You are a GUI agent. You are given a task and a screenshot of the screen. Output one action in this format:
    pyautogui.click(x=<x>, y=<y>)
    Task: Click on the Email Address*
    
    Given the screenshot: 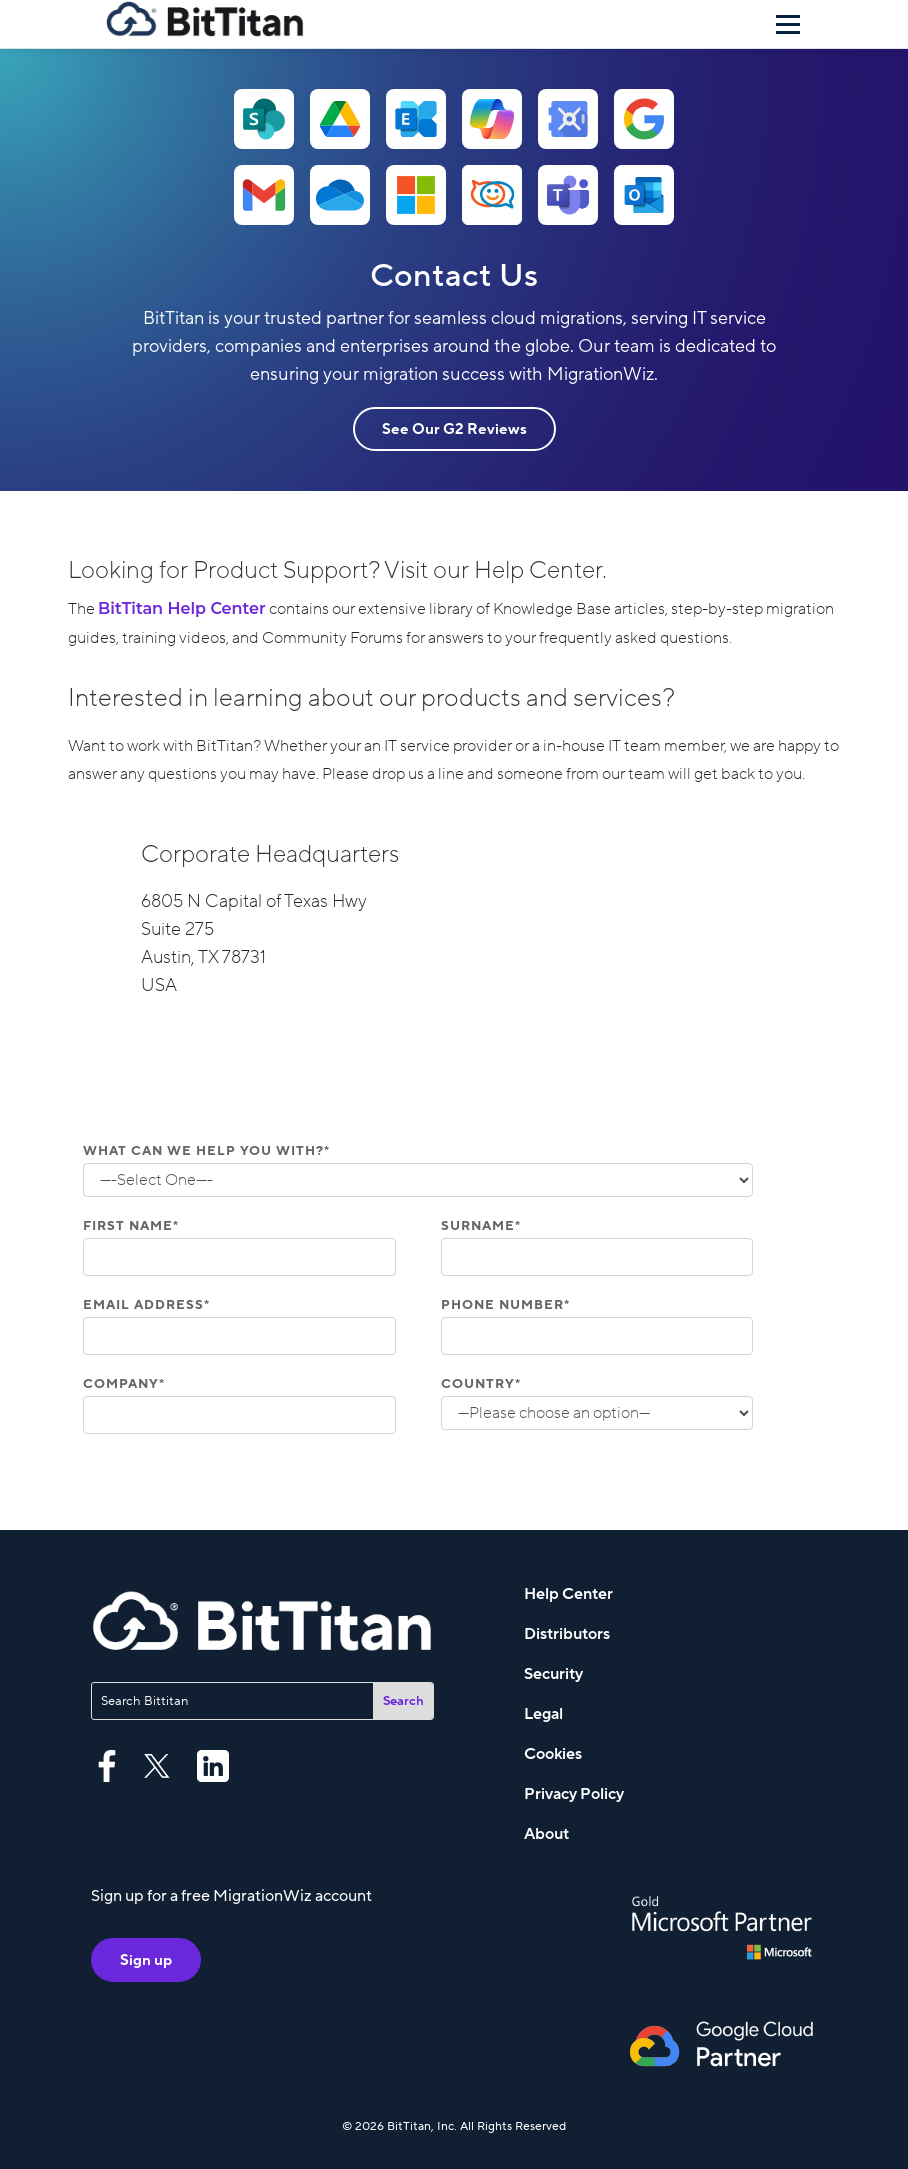 What is the action you would take?
    pyautogui.click(x=146, y=1305)
    